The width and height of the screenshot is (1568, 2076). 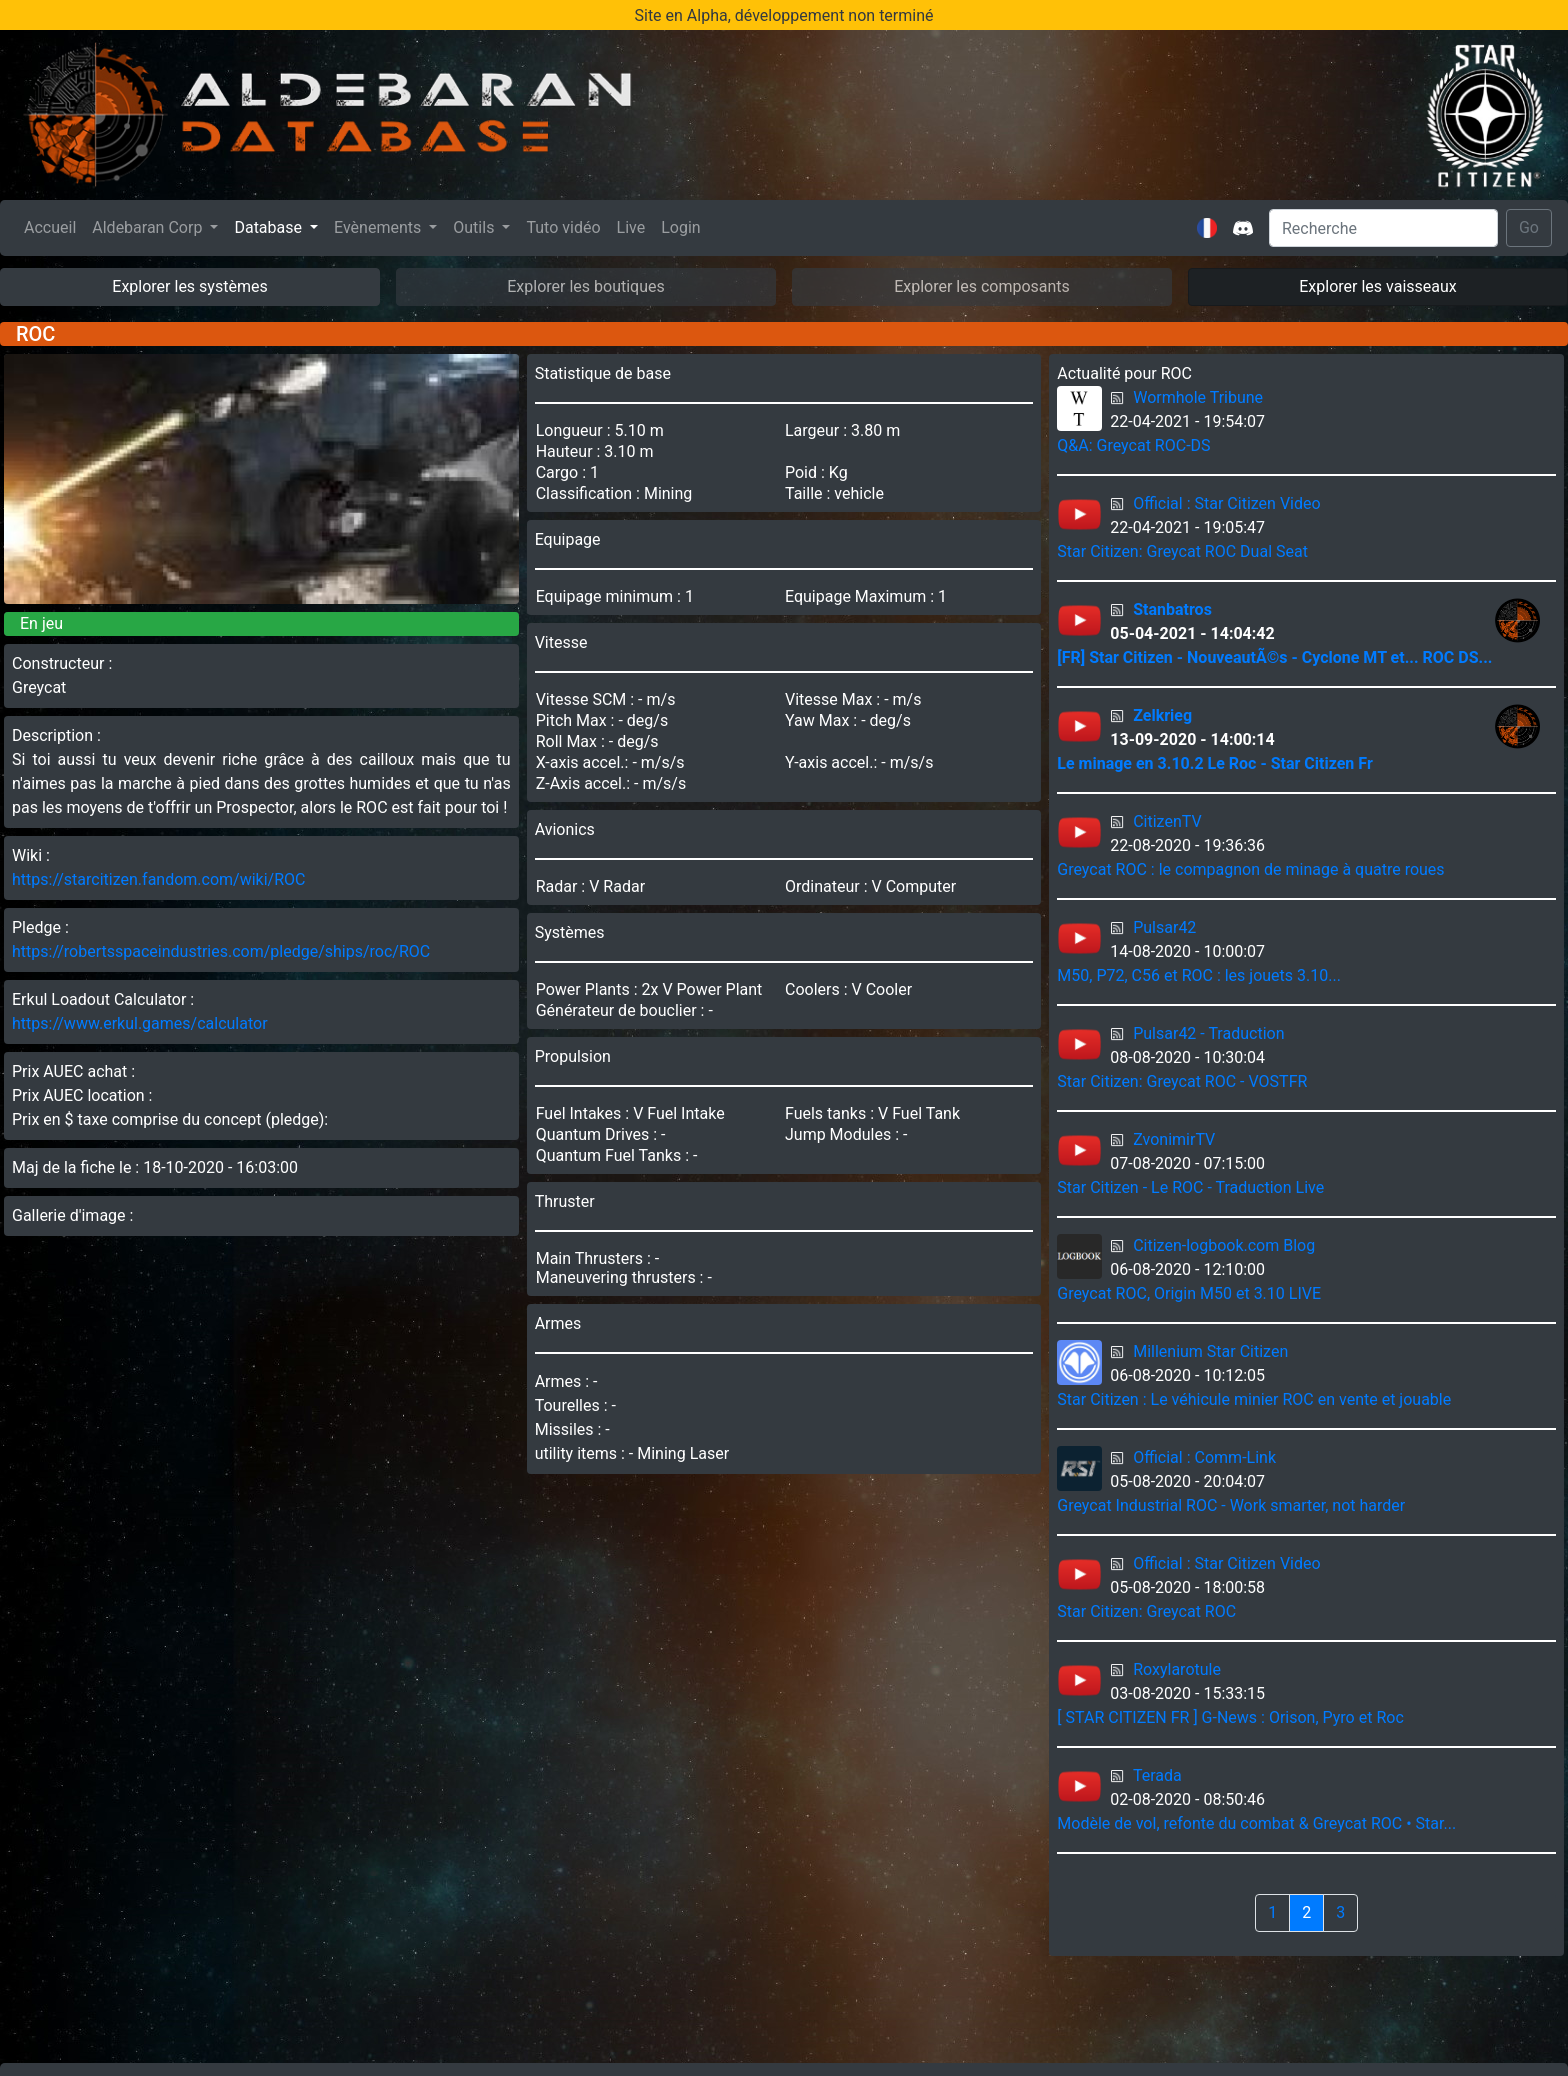 What do you see at coordinates (1164, 927) in the screenshot?
I see `Pulsar42` at bounding box center [1164, 927].